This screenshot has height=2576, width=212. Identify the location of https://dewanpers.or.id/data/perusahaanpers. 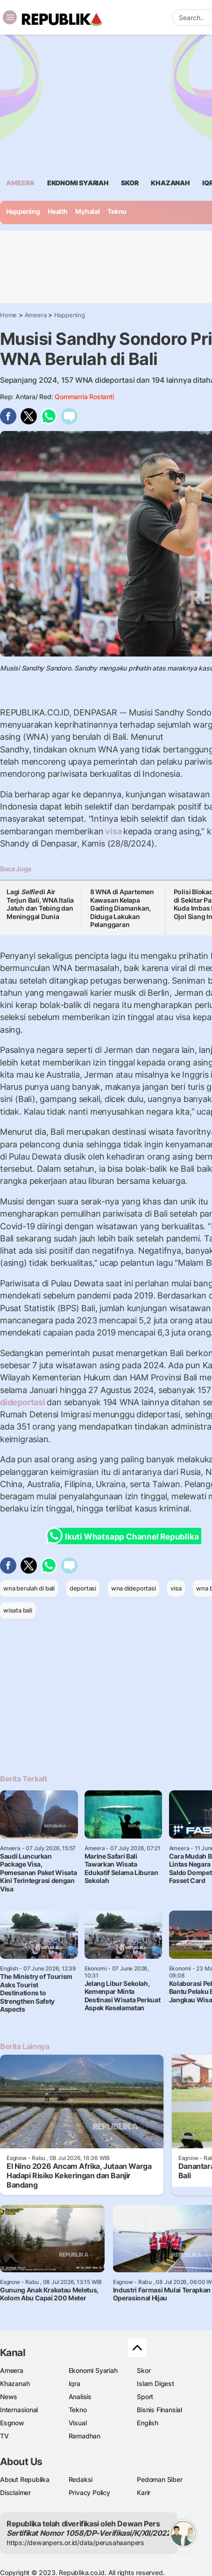
(75, 2543).